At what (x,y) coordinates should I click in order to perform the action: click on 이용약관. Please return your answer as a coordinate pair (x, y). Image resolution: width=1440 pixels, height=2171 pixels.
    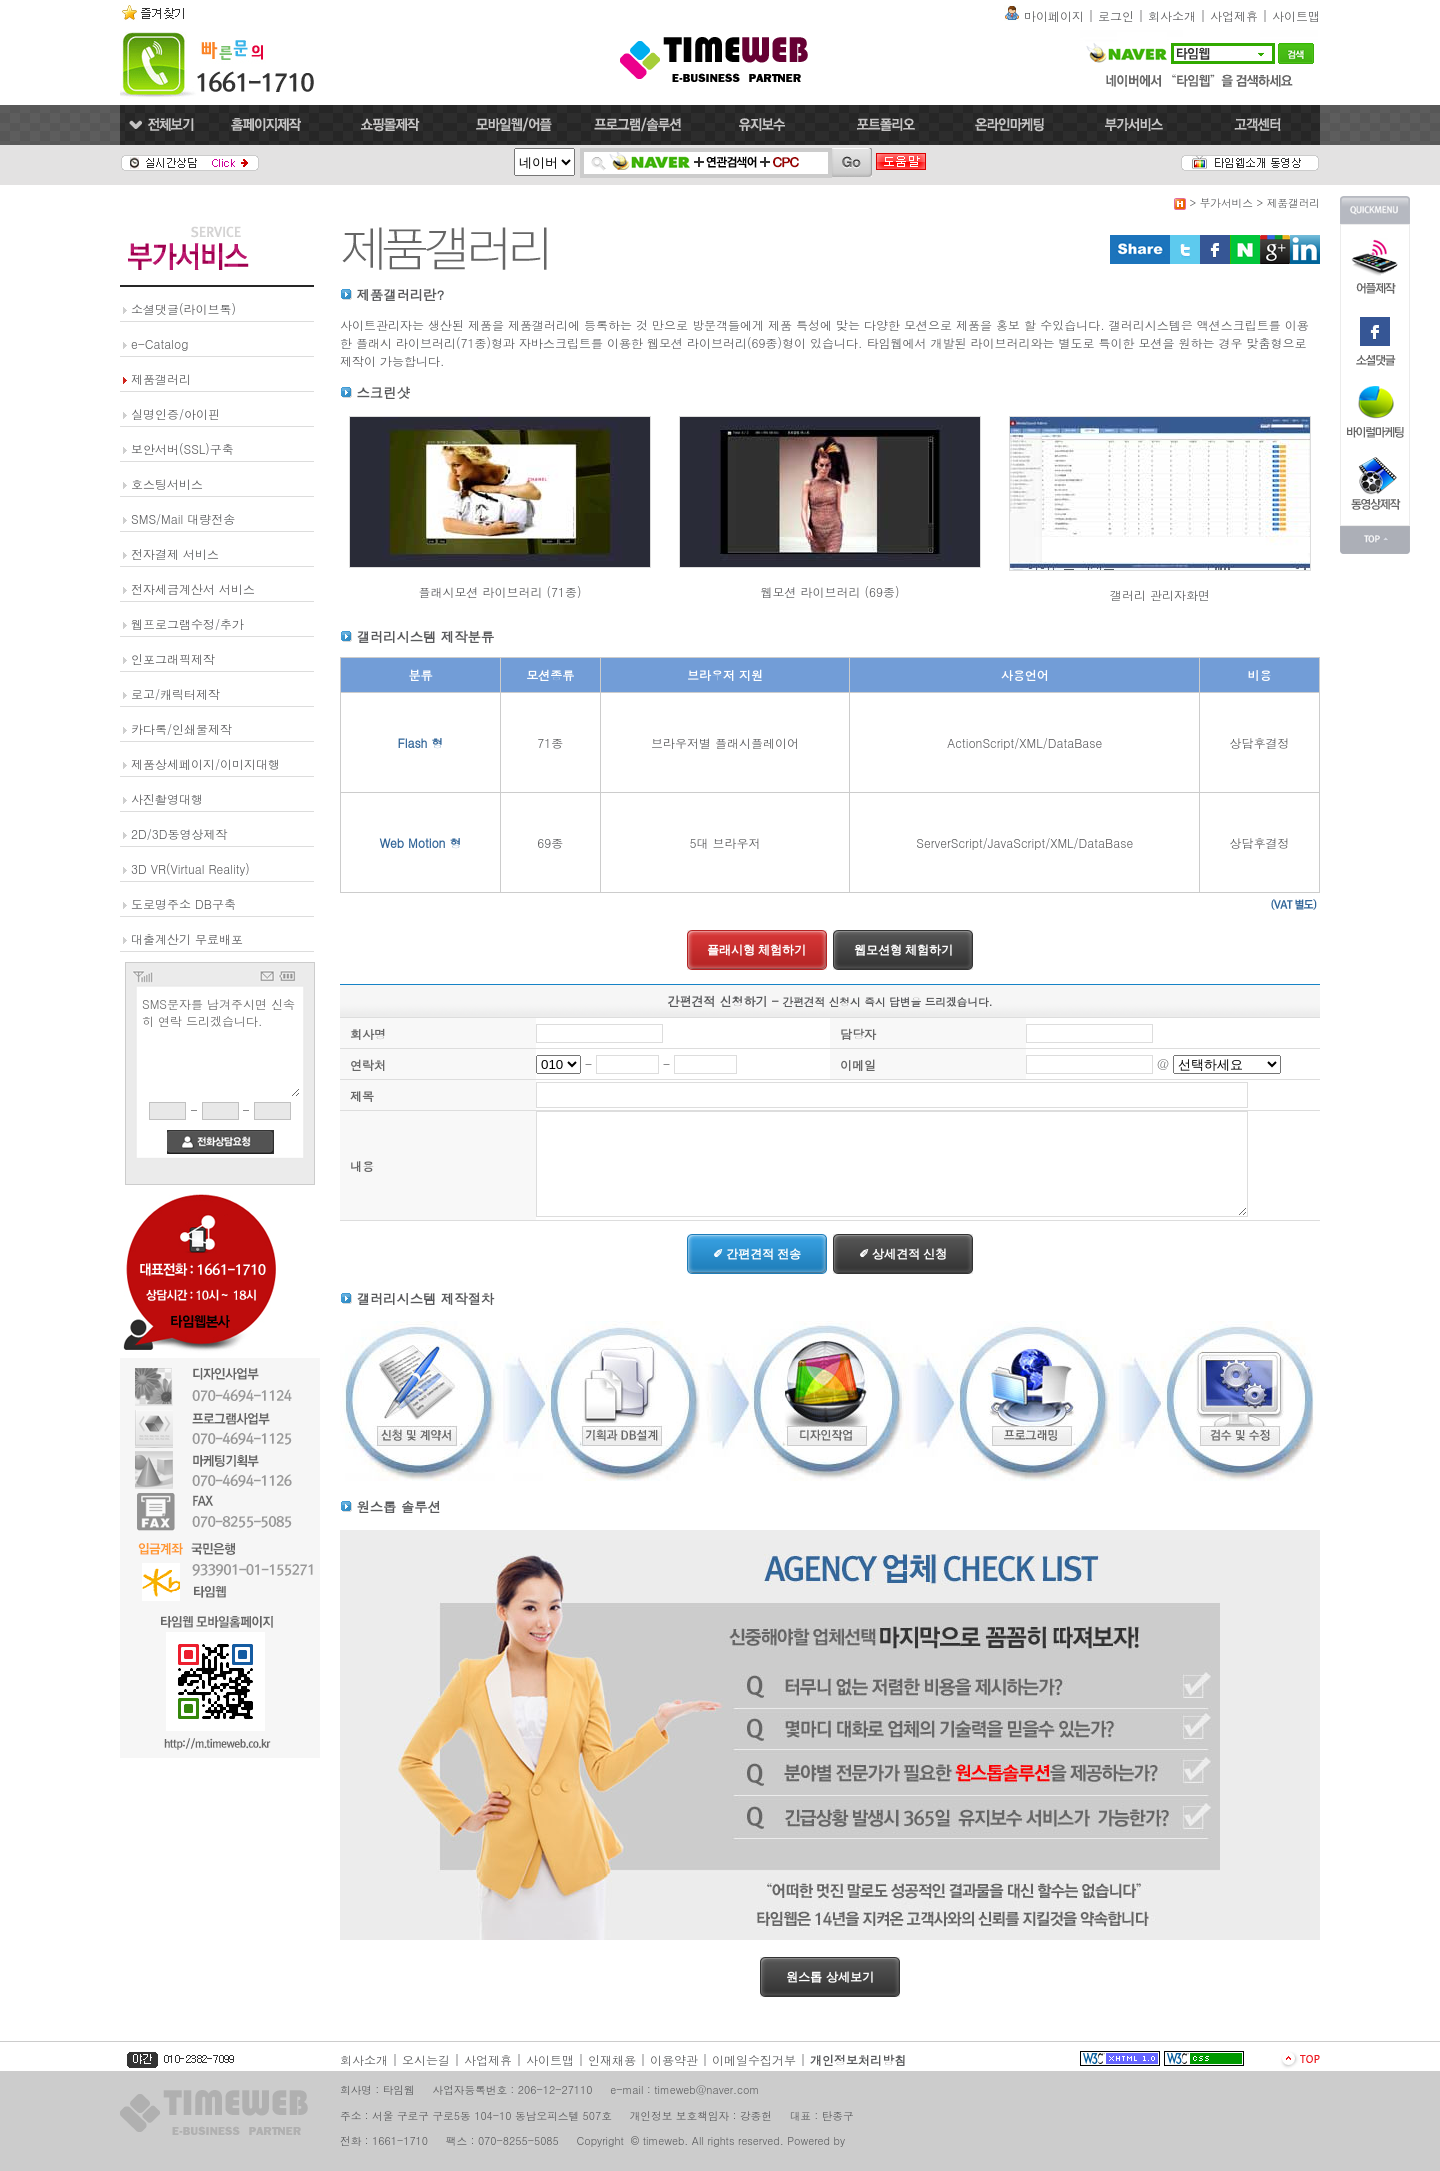
    Looking at the image, I should click on (674, 2059).